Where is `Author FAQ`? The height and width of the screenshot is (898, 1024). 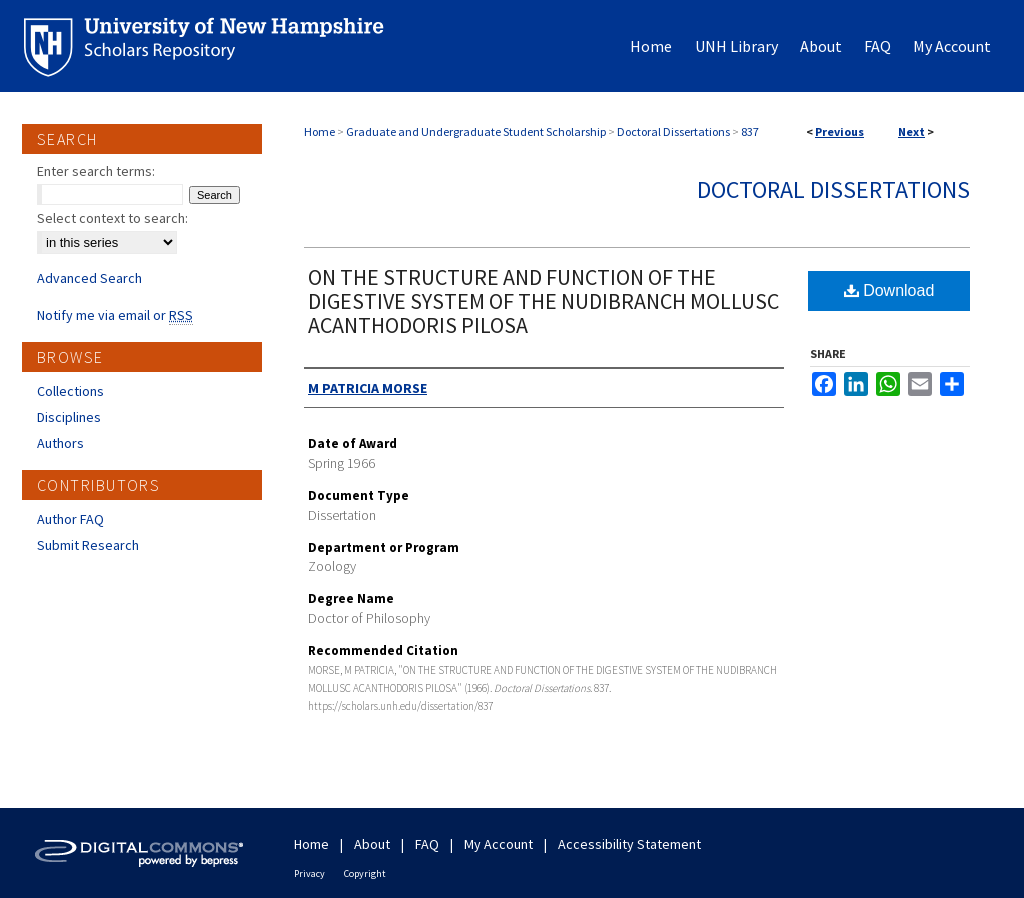 Author FAQ is located at coordinates (70, 519).